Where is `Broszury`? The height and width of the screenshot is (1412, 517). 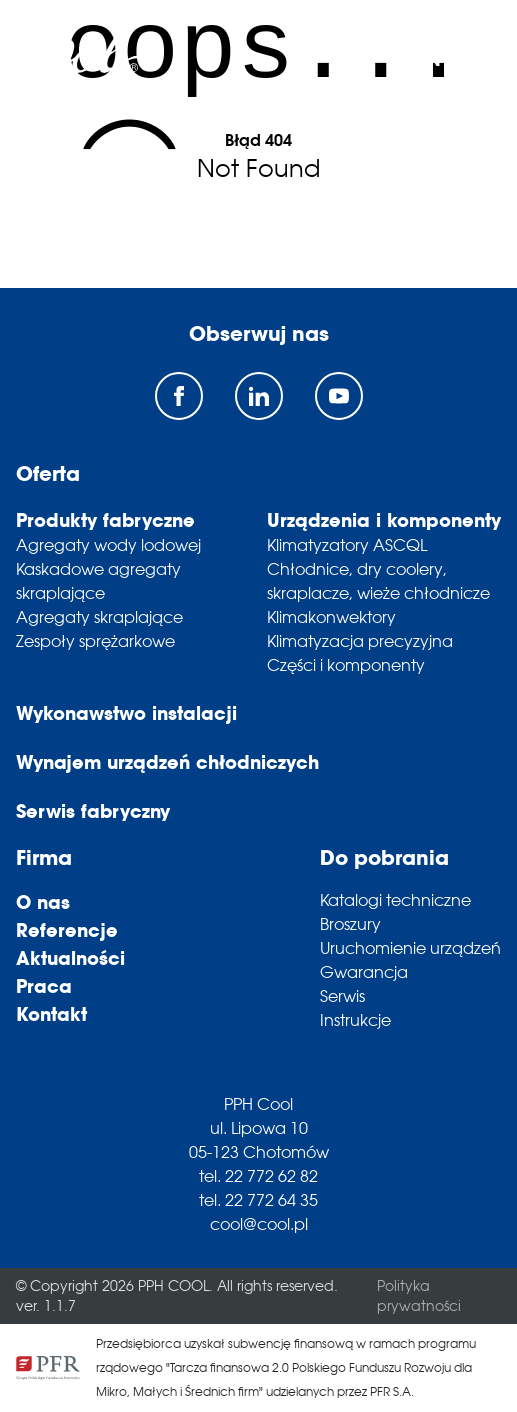 Broszury is located at coordinates (350, 924).